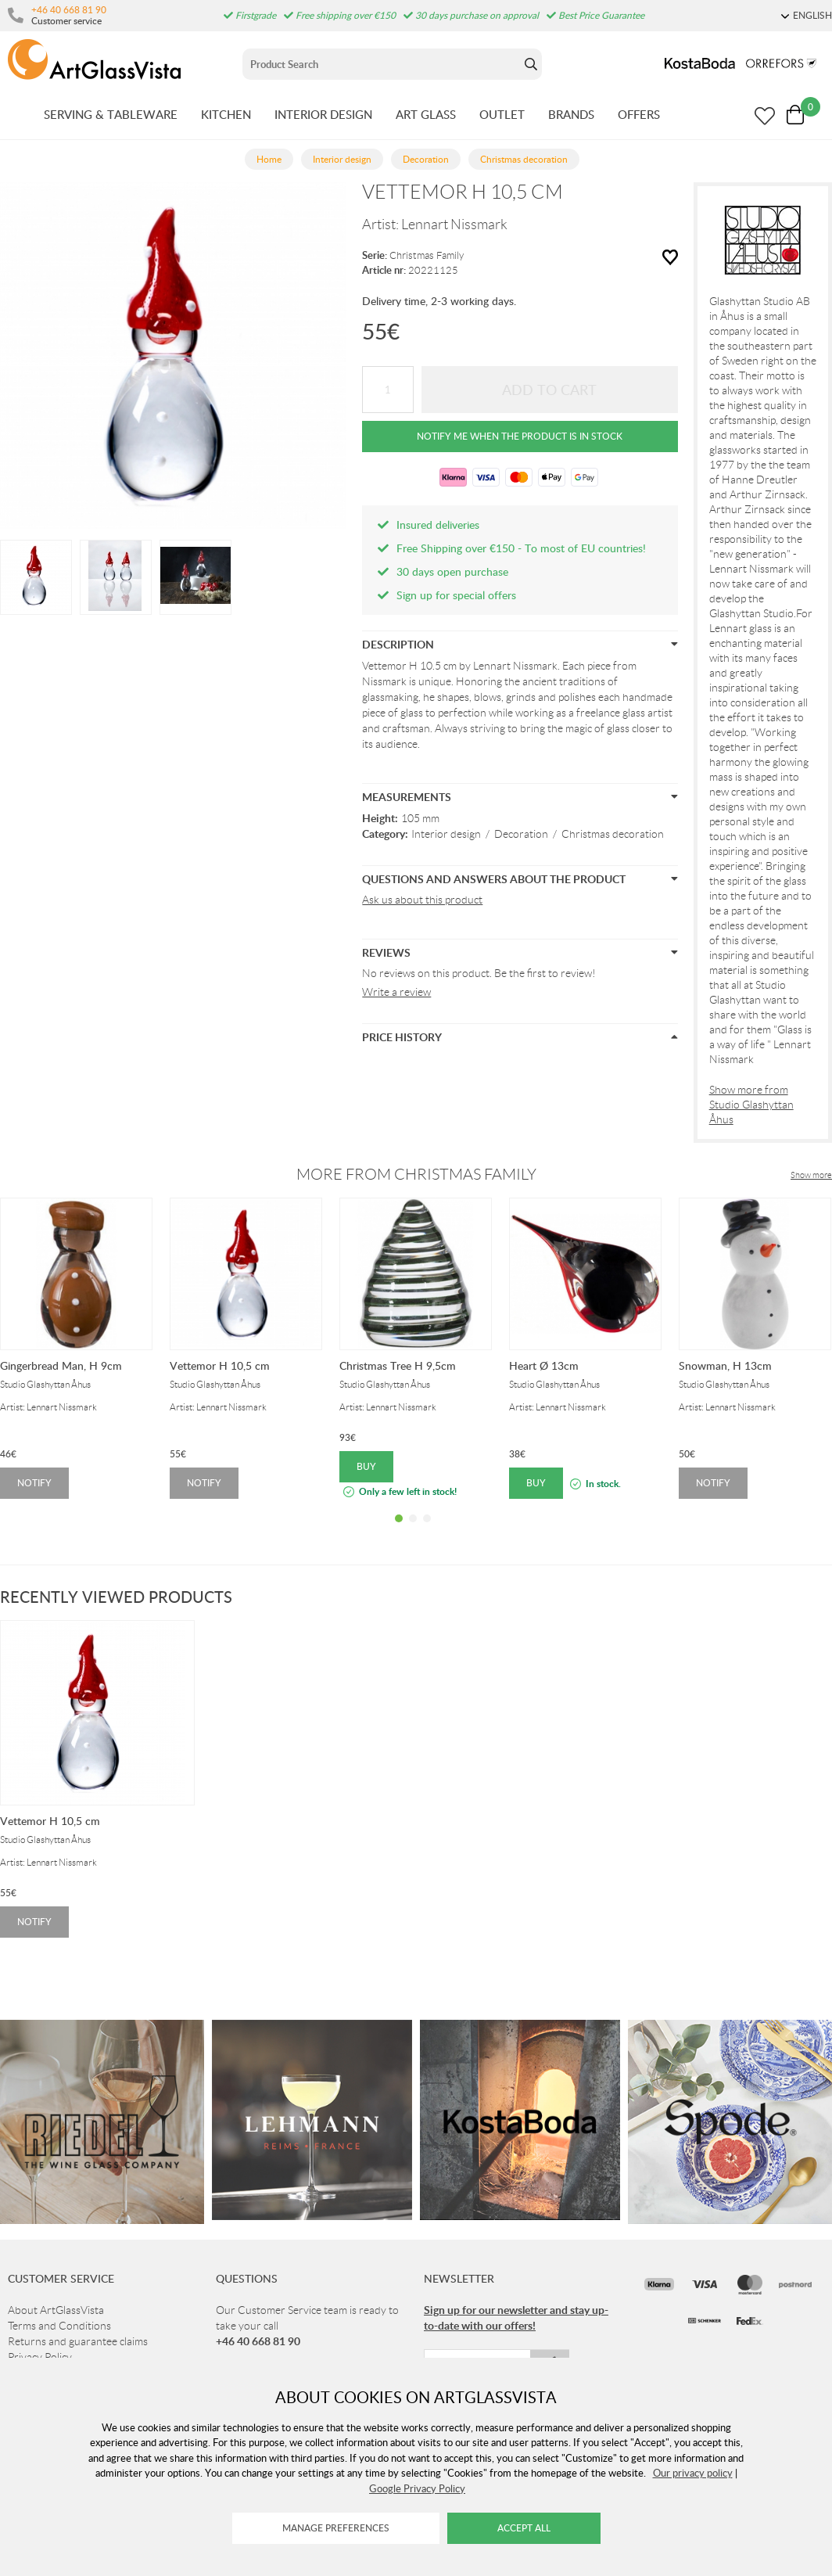 This screenshot has width=832, height=2576. I want to click on [Sök], so click(381, 64).